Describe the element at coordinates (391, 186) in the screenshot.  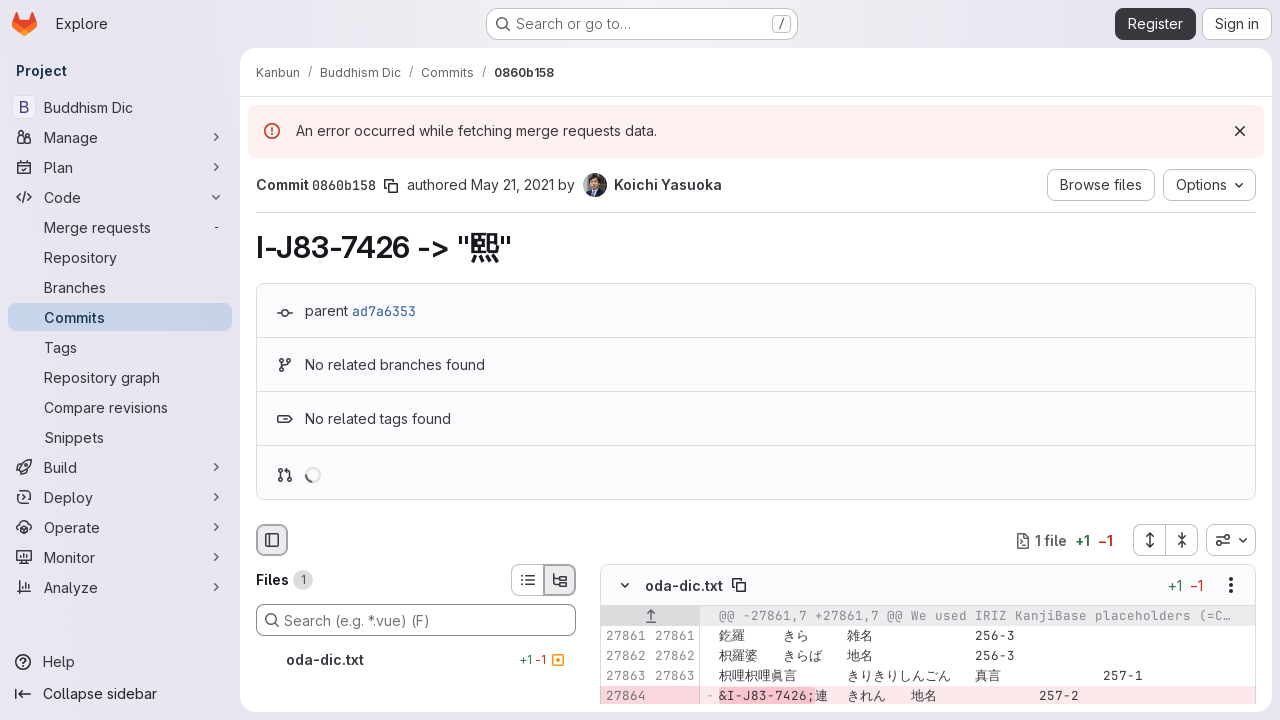
I see `[Copy commit SHA]` at that location.